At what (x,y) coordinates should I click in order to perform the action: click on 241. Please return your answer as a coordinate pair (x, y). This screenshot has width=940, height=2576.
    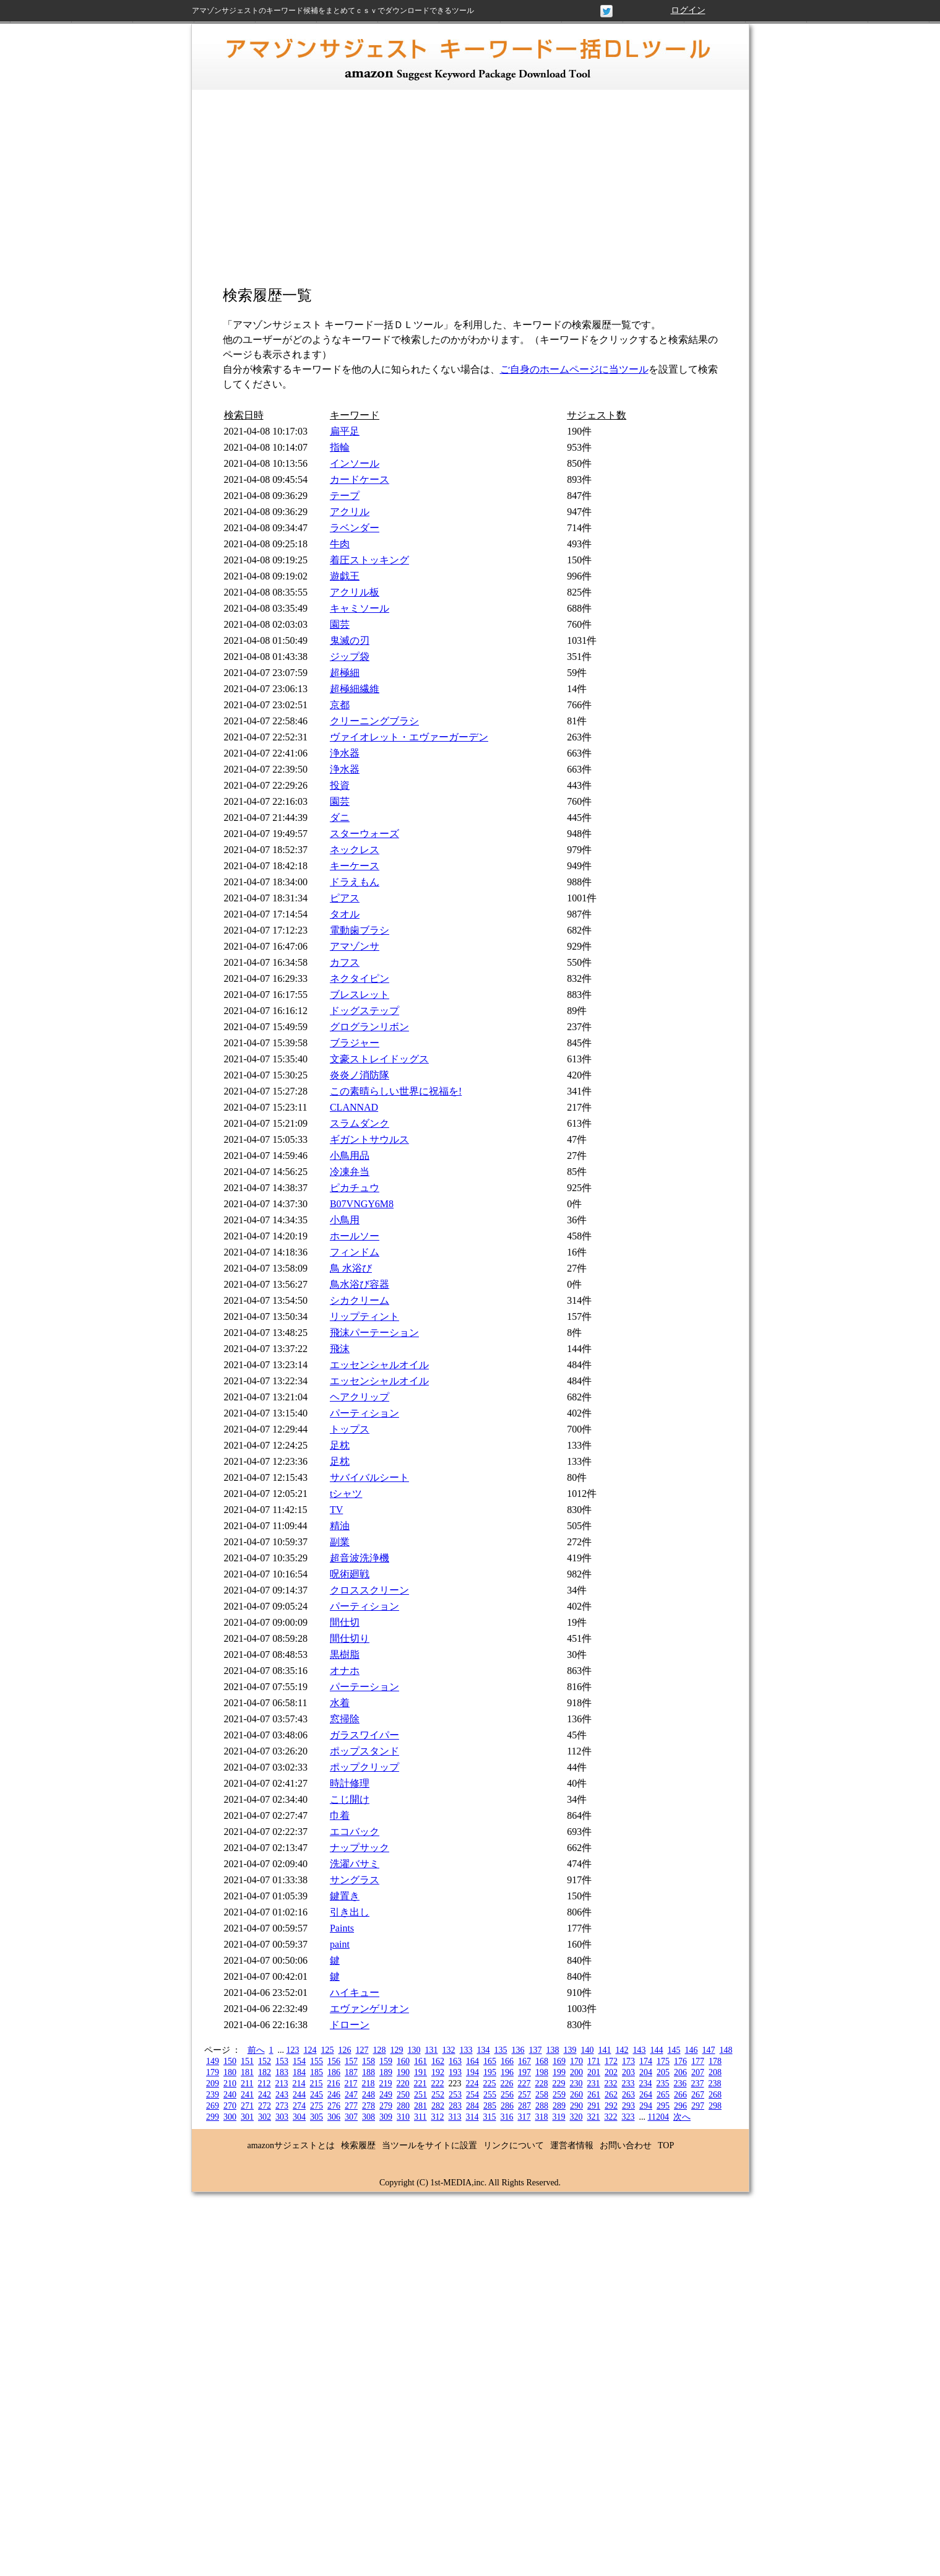
    Looking at the image, I should click on (247, 2094).